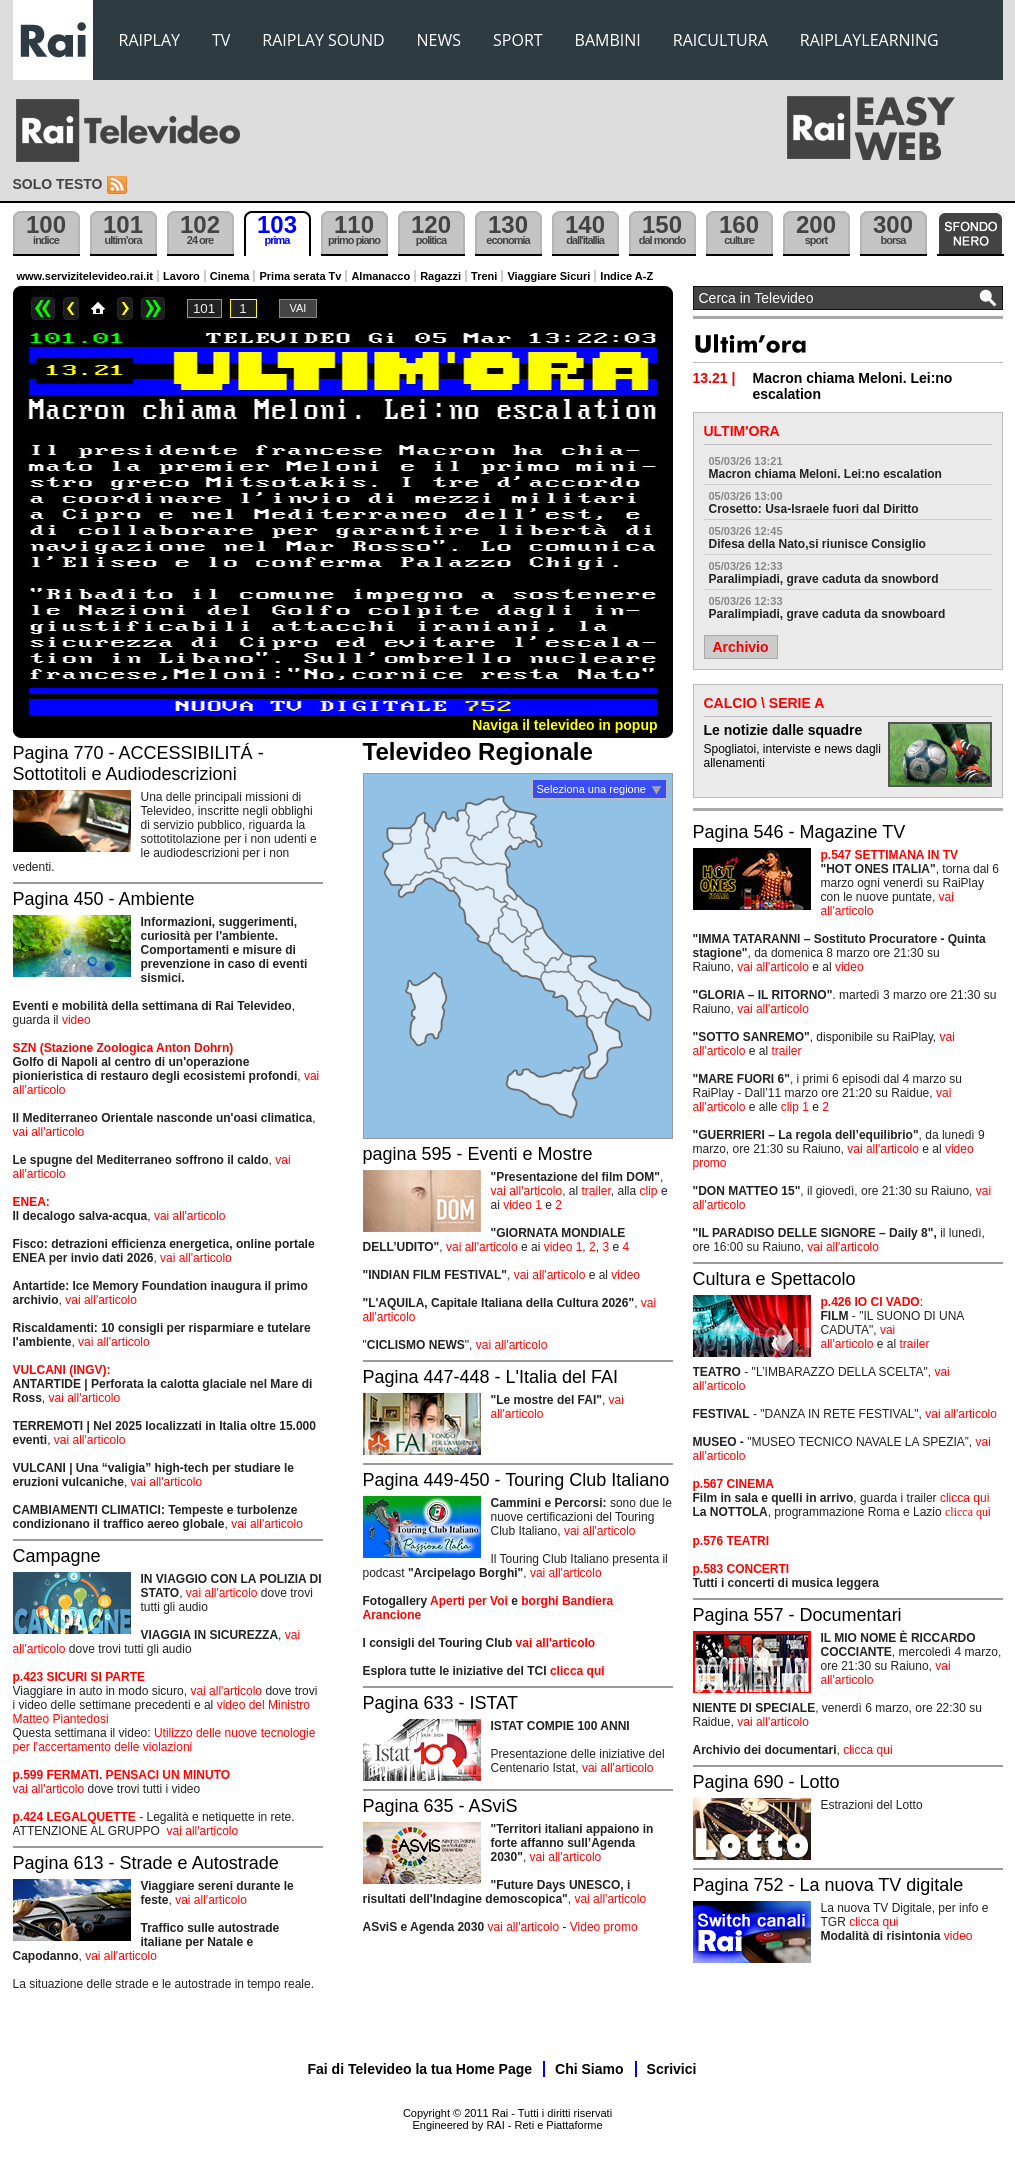 Image resolution: width=1015 pixels, height=2181 pixels. Describe the element at coordinates (824, 579) in the screenshot. I see `Paralimpiadi, grave caduta da snowbord` at that location.